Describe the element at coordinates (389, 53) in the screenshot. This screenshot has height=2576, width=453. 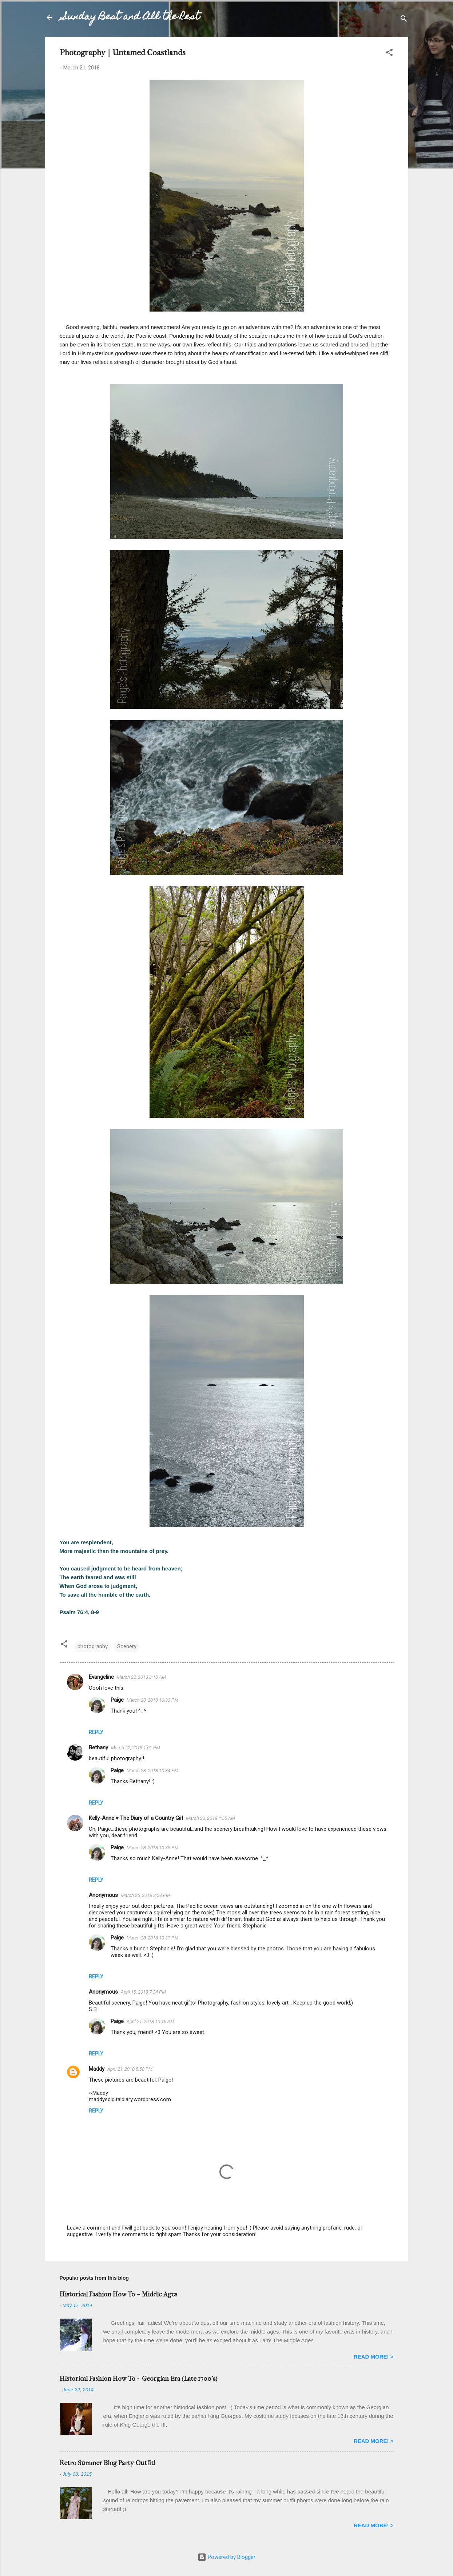
I see `[button]` at that location.